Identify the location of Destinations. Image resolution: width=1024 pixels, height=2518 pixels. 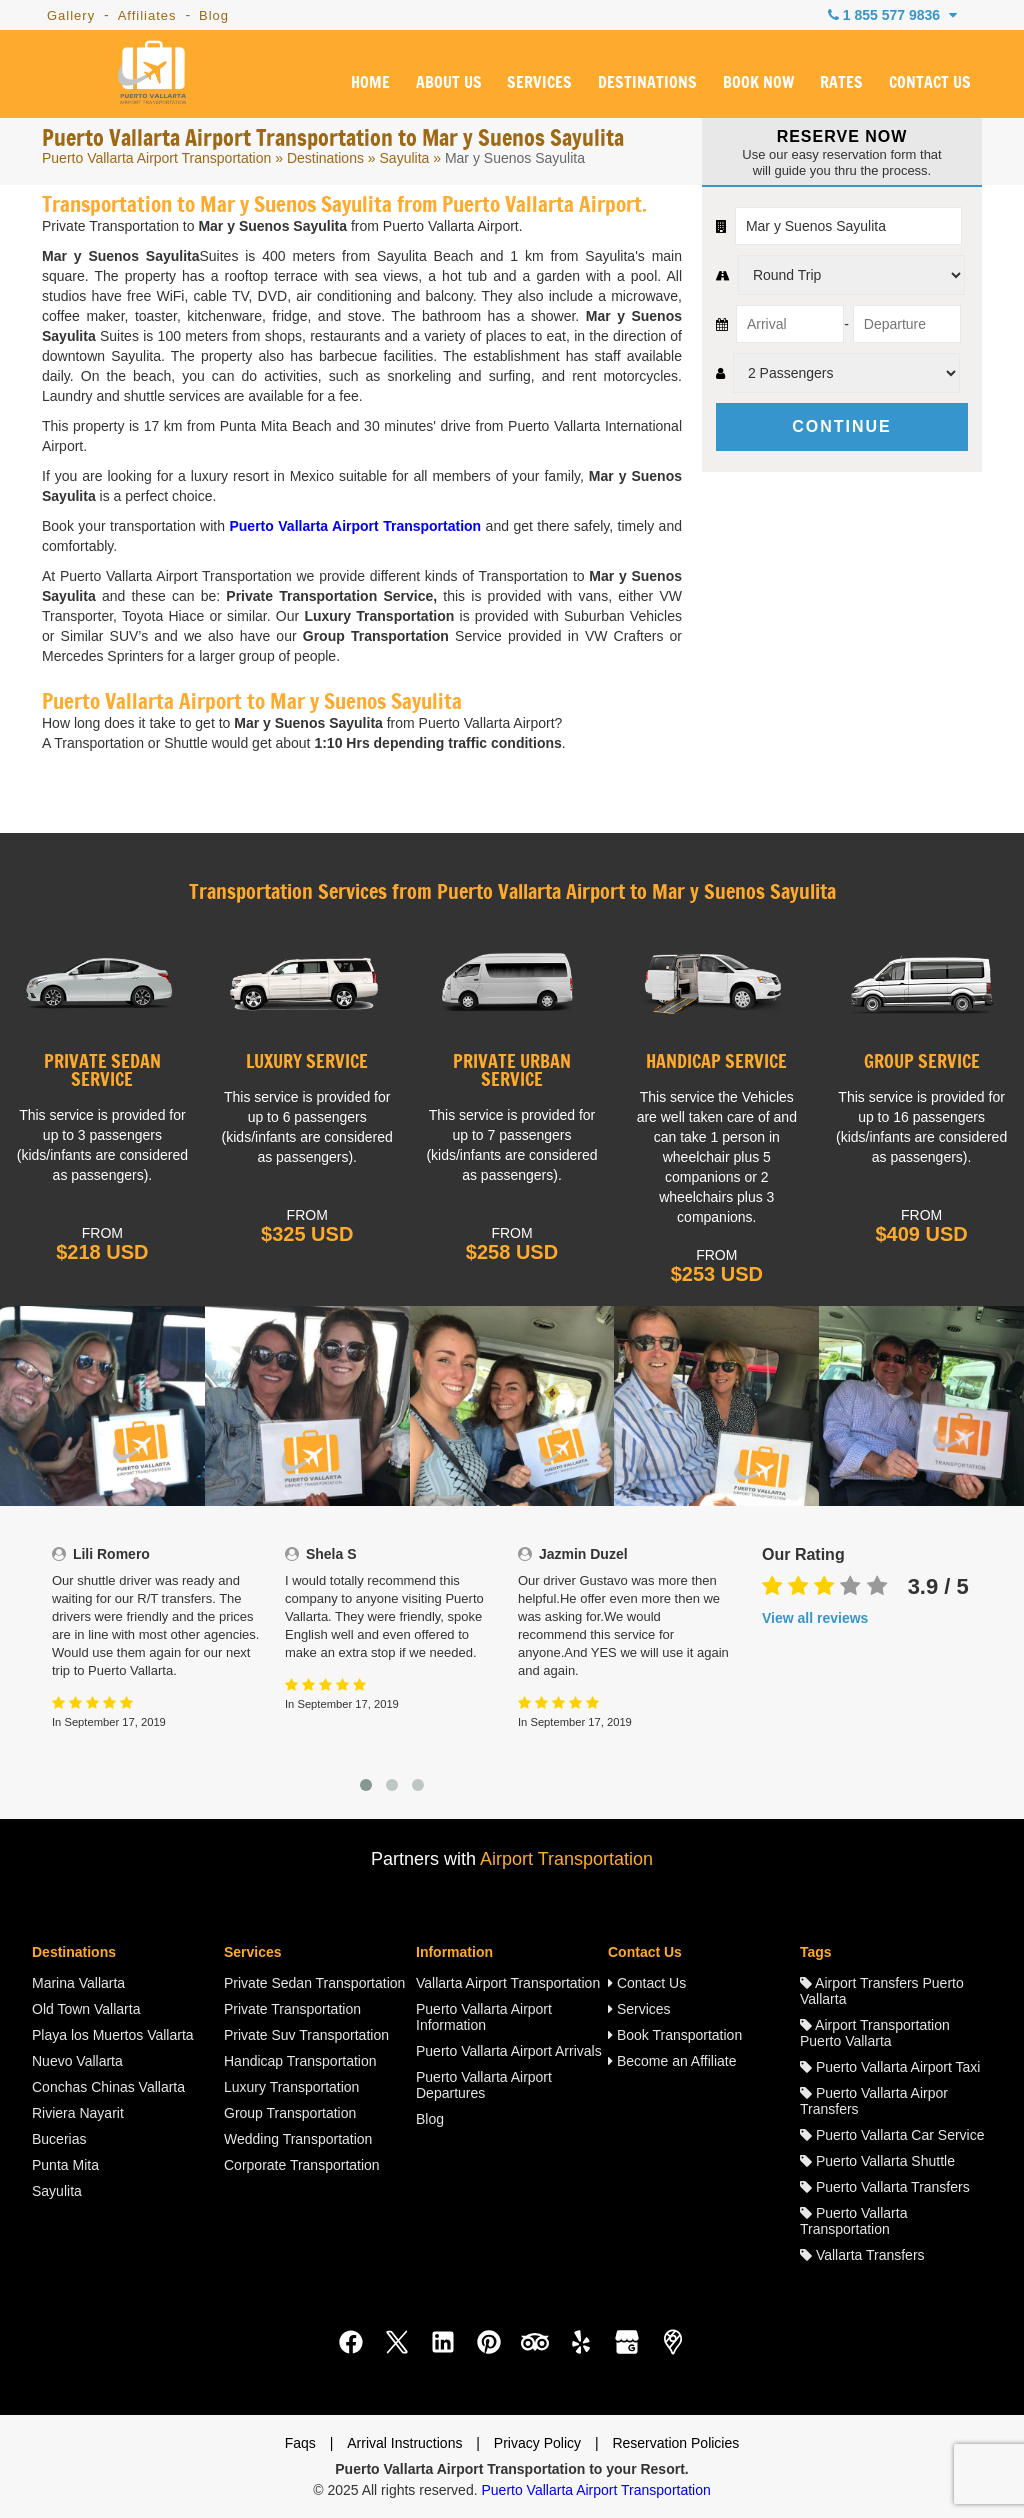
(325, 158).